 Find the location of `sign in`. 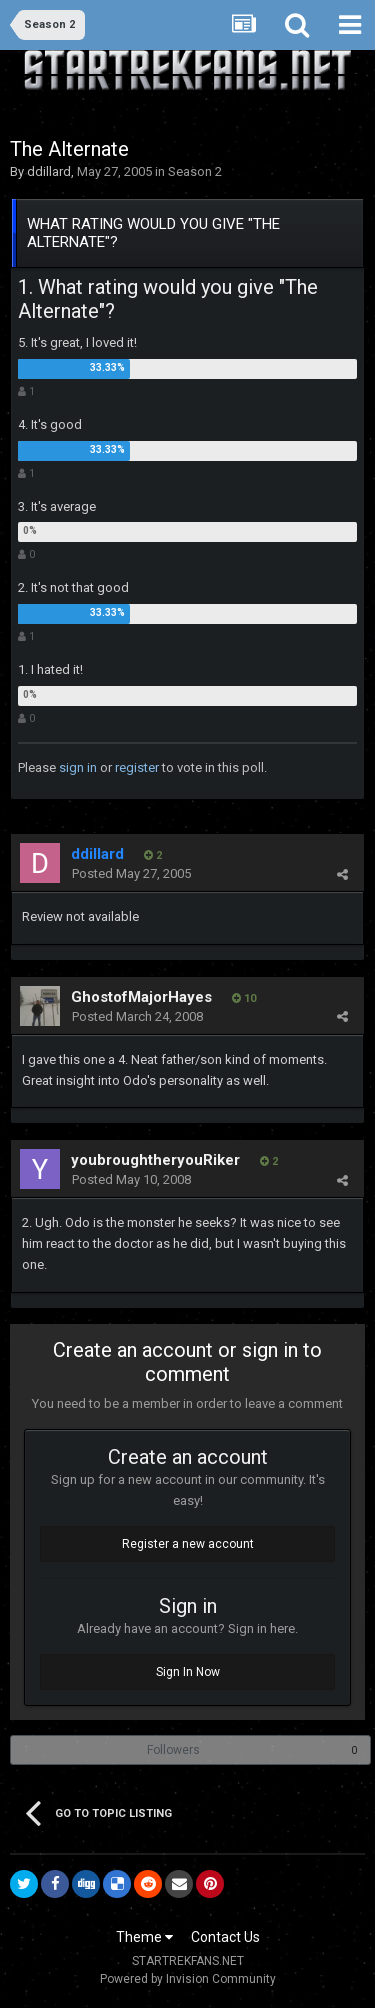

sign in is located at coordinates (78, 767).